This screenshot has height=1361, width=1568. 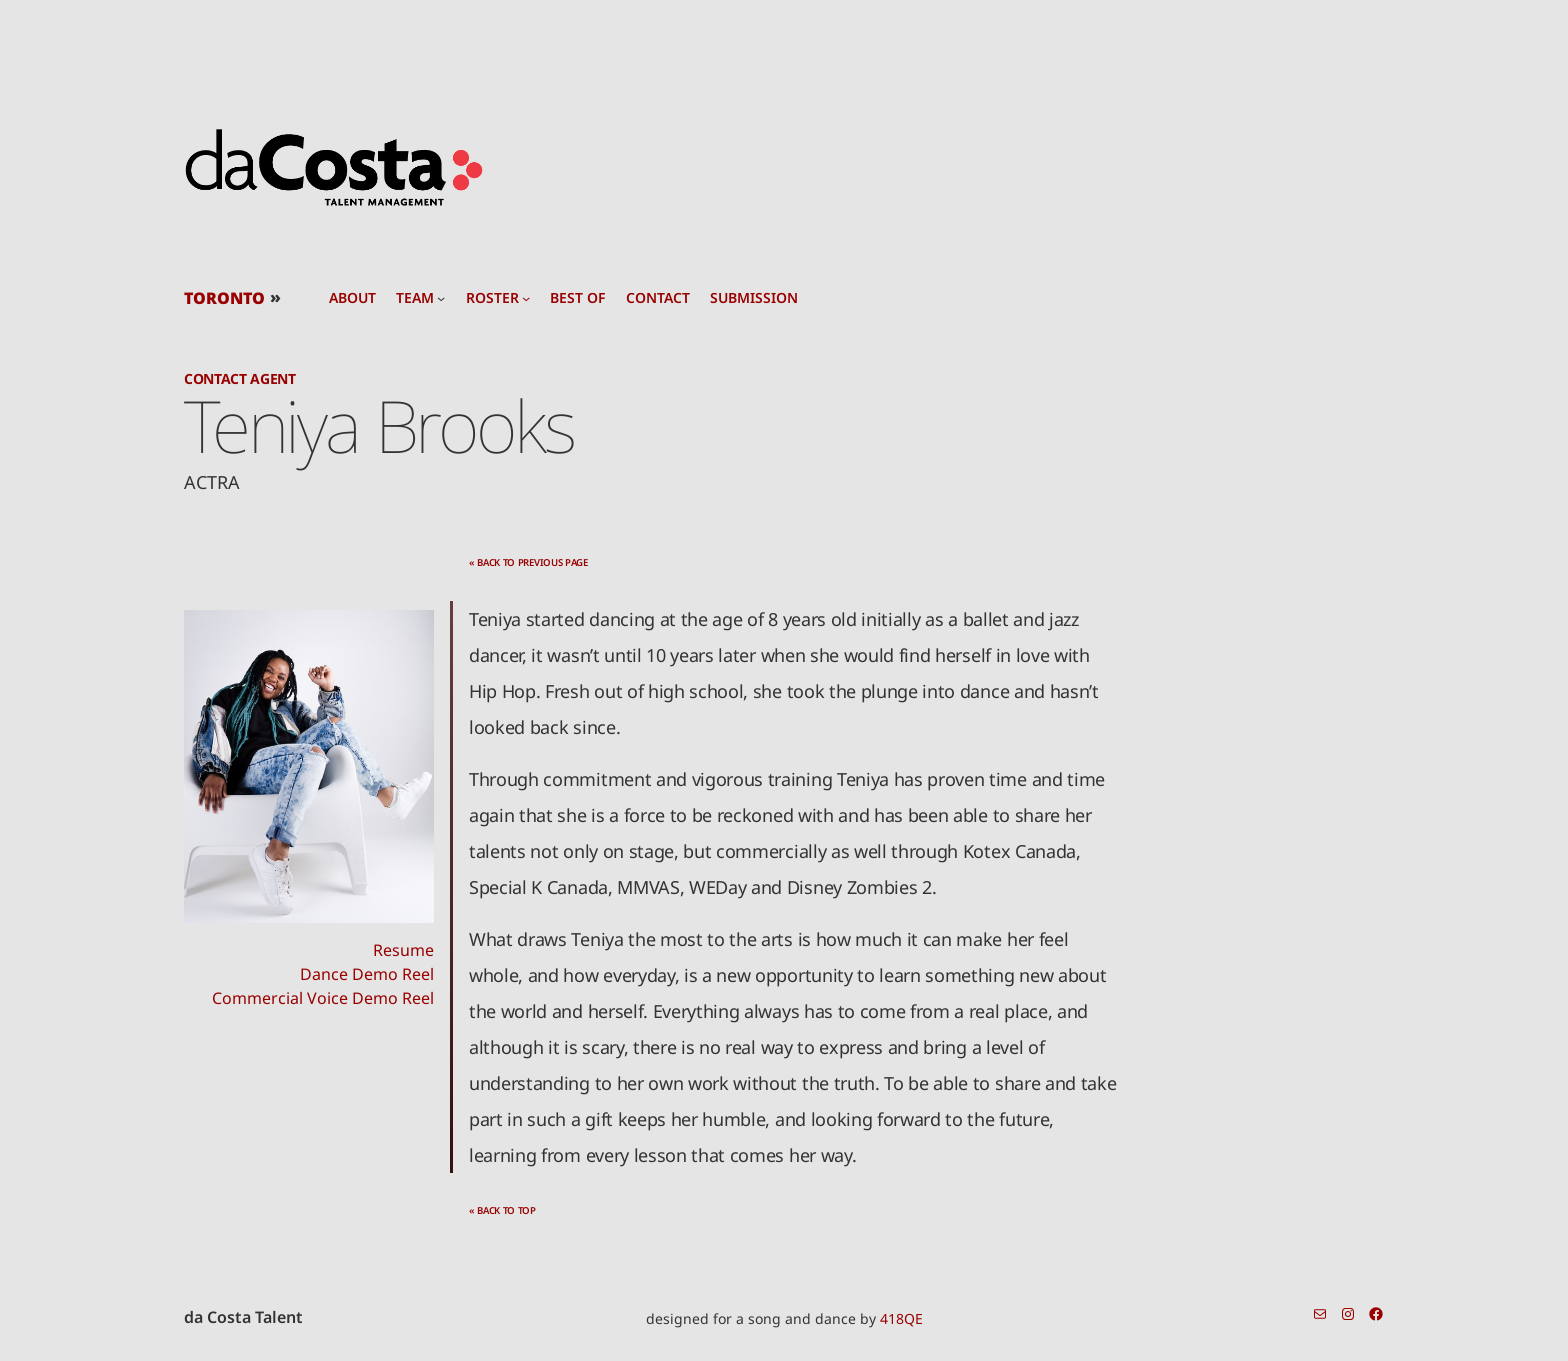 I want to click on [team submenu], so click(x=441, y=298).